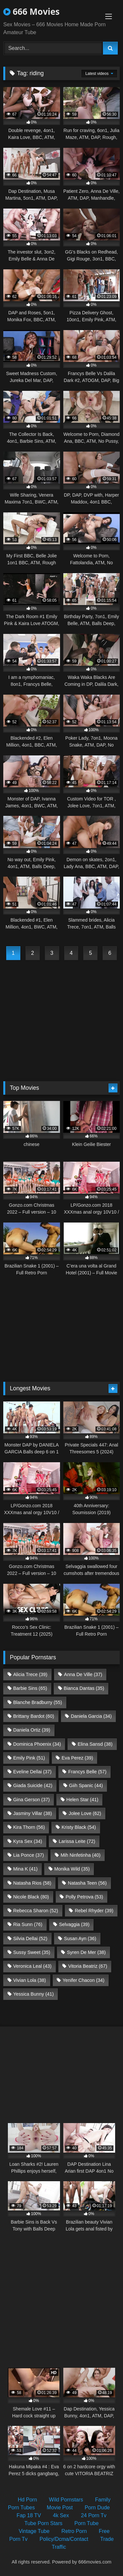  Describe the element at coordinates (29, 1980) in the screenshot. I see `Vivian Lola [Vivian Lola (38 items)]` at that location.